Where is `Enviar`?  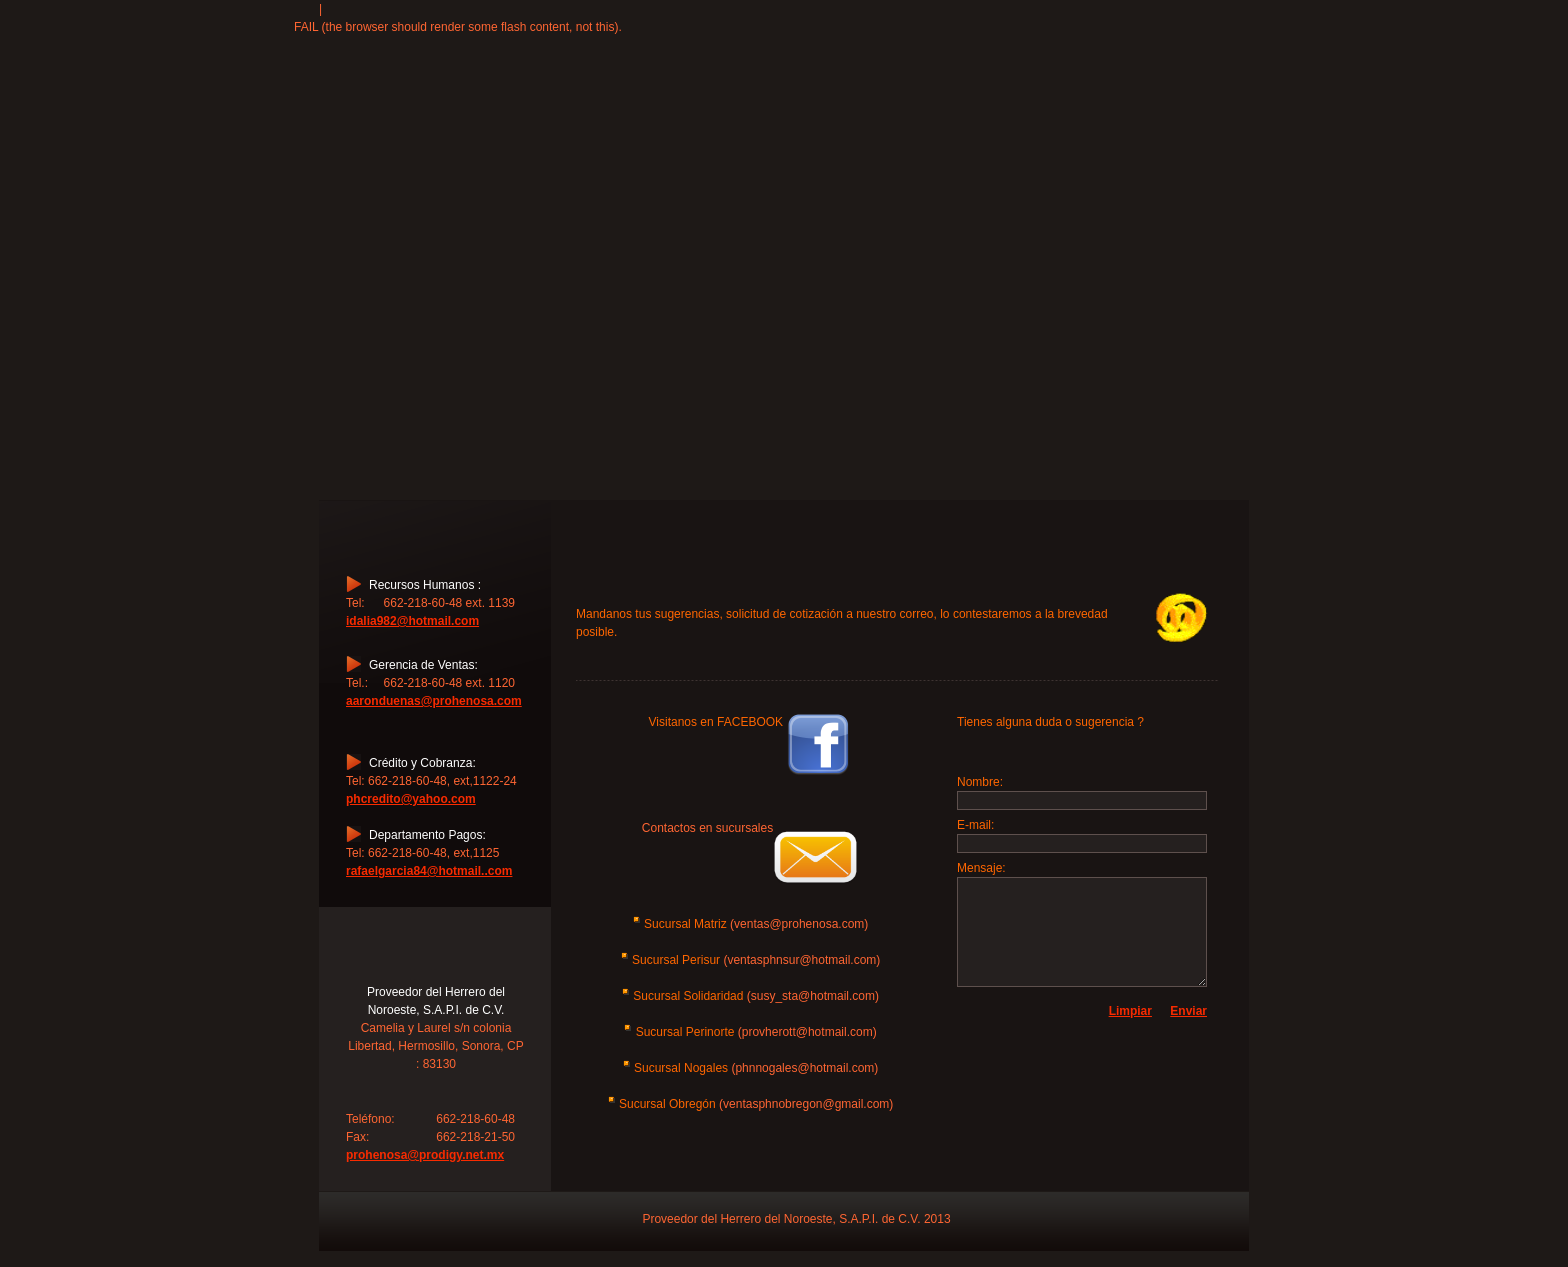
Enviar is located at coordinates (1188, 1011).